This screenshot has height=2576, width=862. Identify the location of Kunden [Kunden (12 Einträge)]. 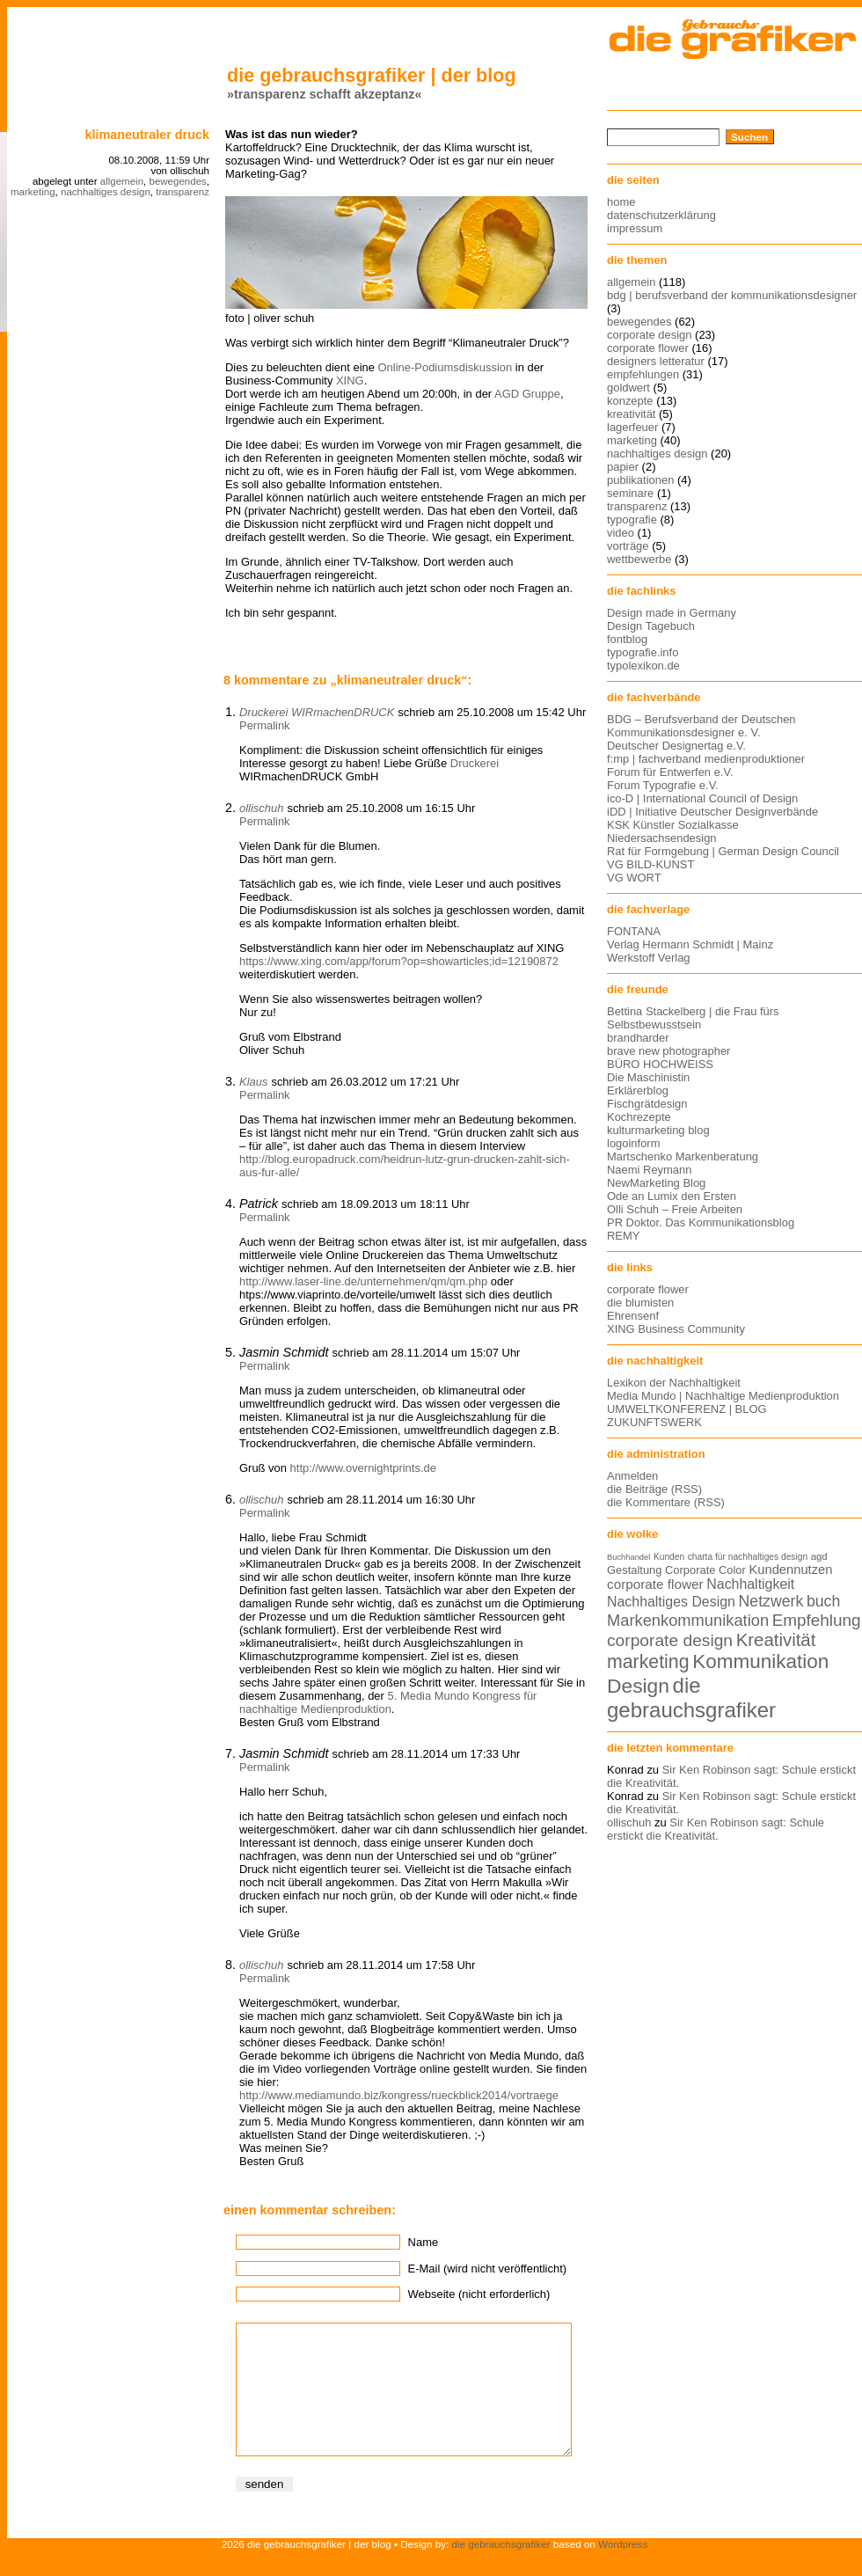
(669, 1557).